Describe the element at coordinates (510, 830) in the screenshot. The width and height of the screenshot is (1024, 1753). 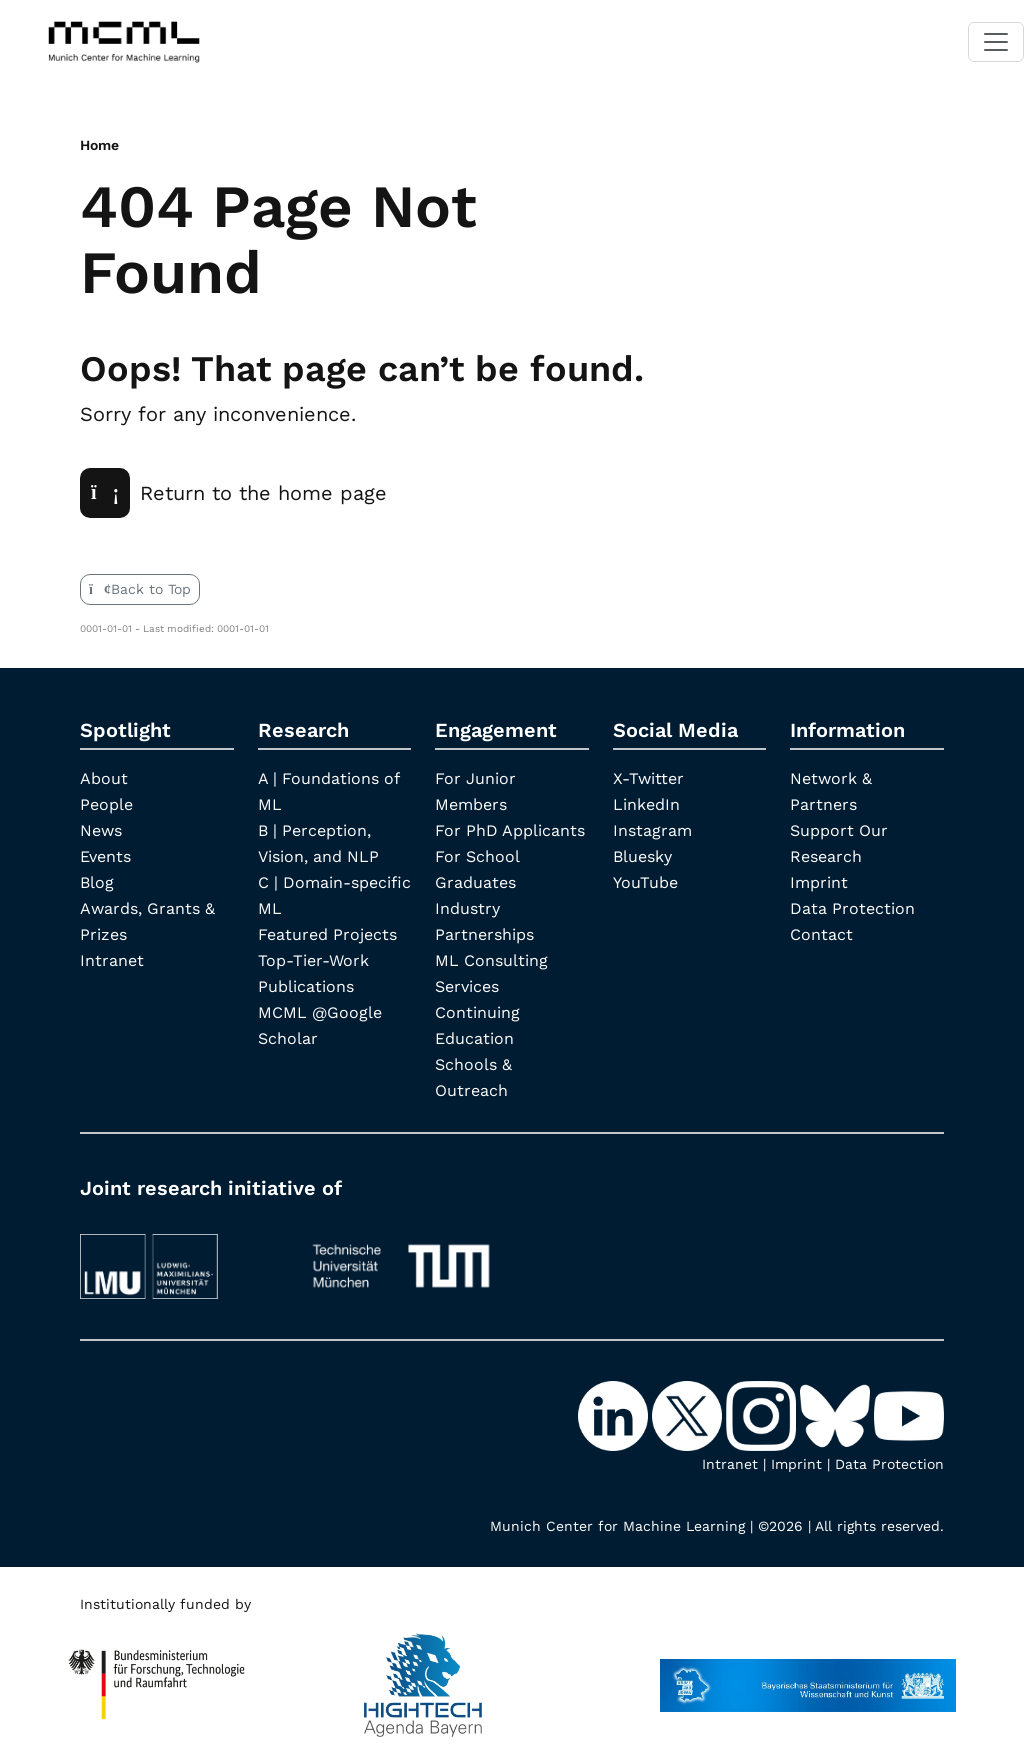
I see `For PhD Applicants` at that location.